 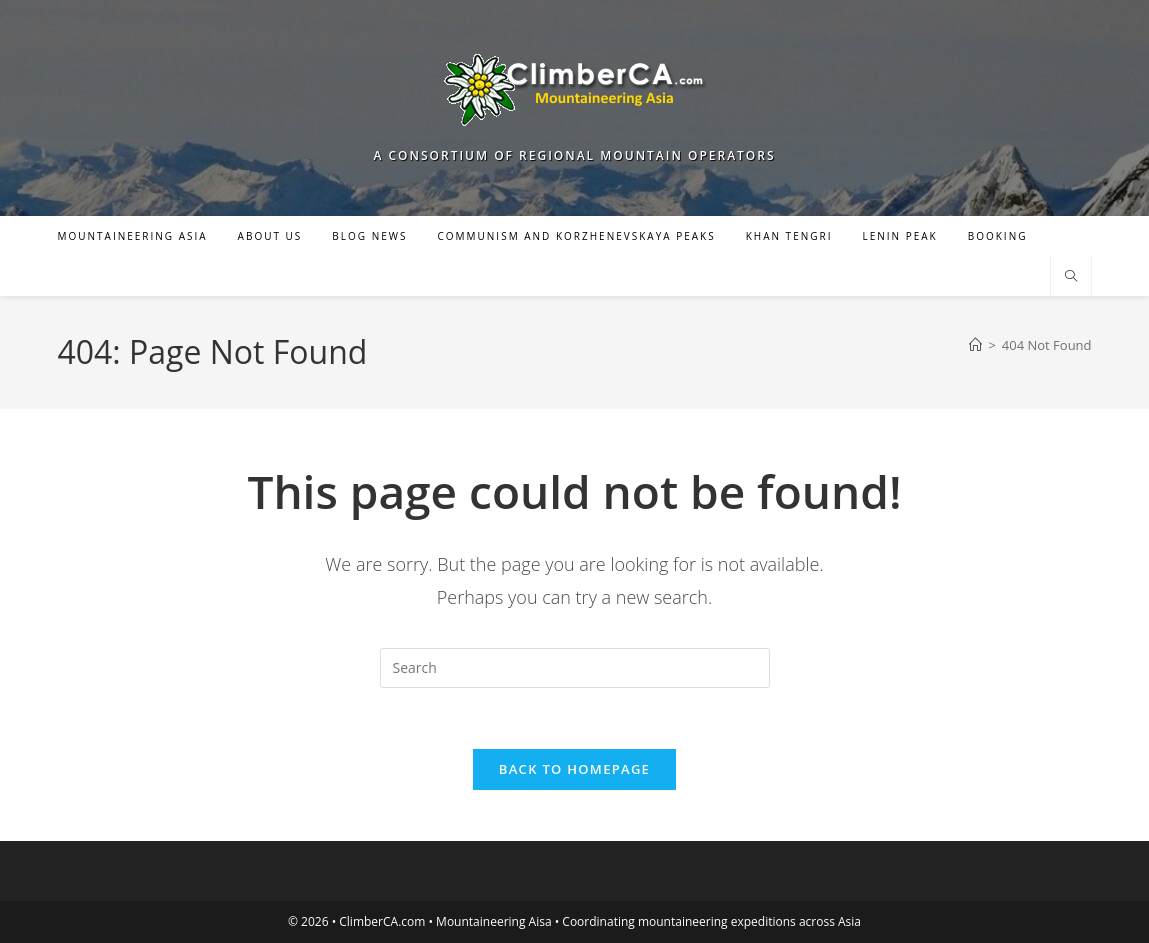 What do you see at coordinates (574, 769) in the screenshot?
I see `Back To Homepage` at bounding box center [574, 769].